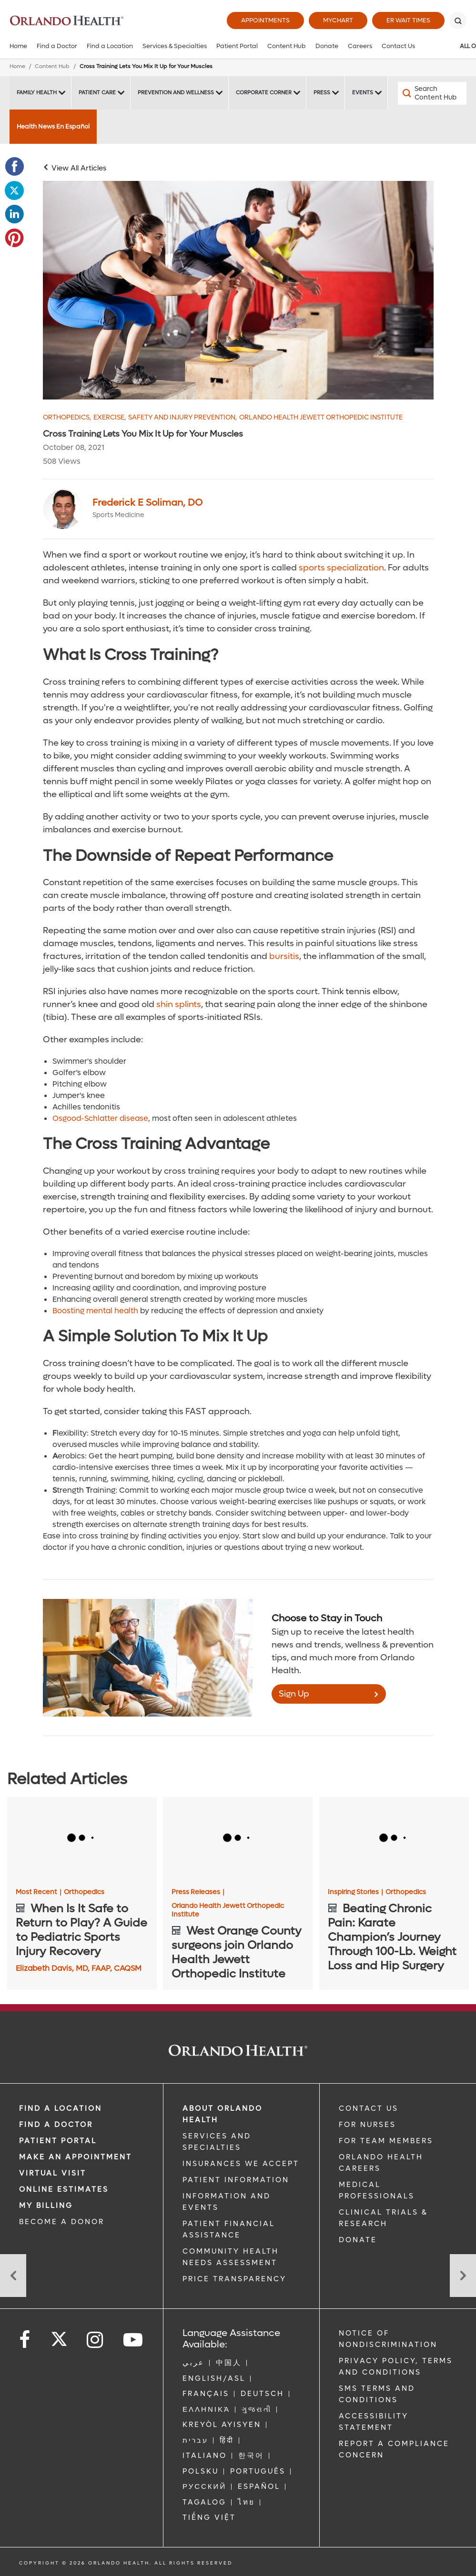  I want to click on shin splints, so click(178, 1004).